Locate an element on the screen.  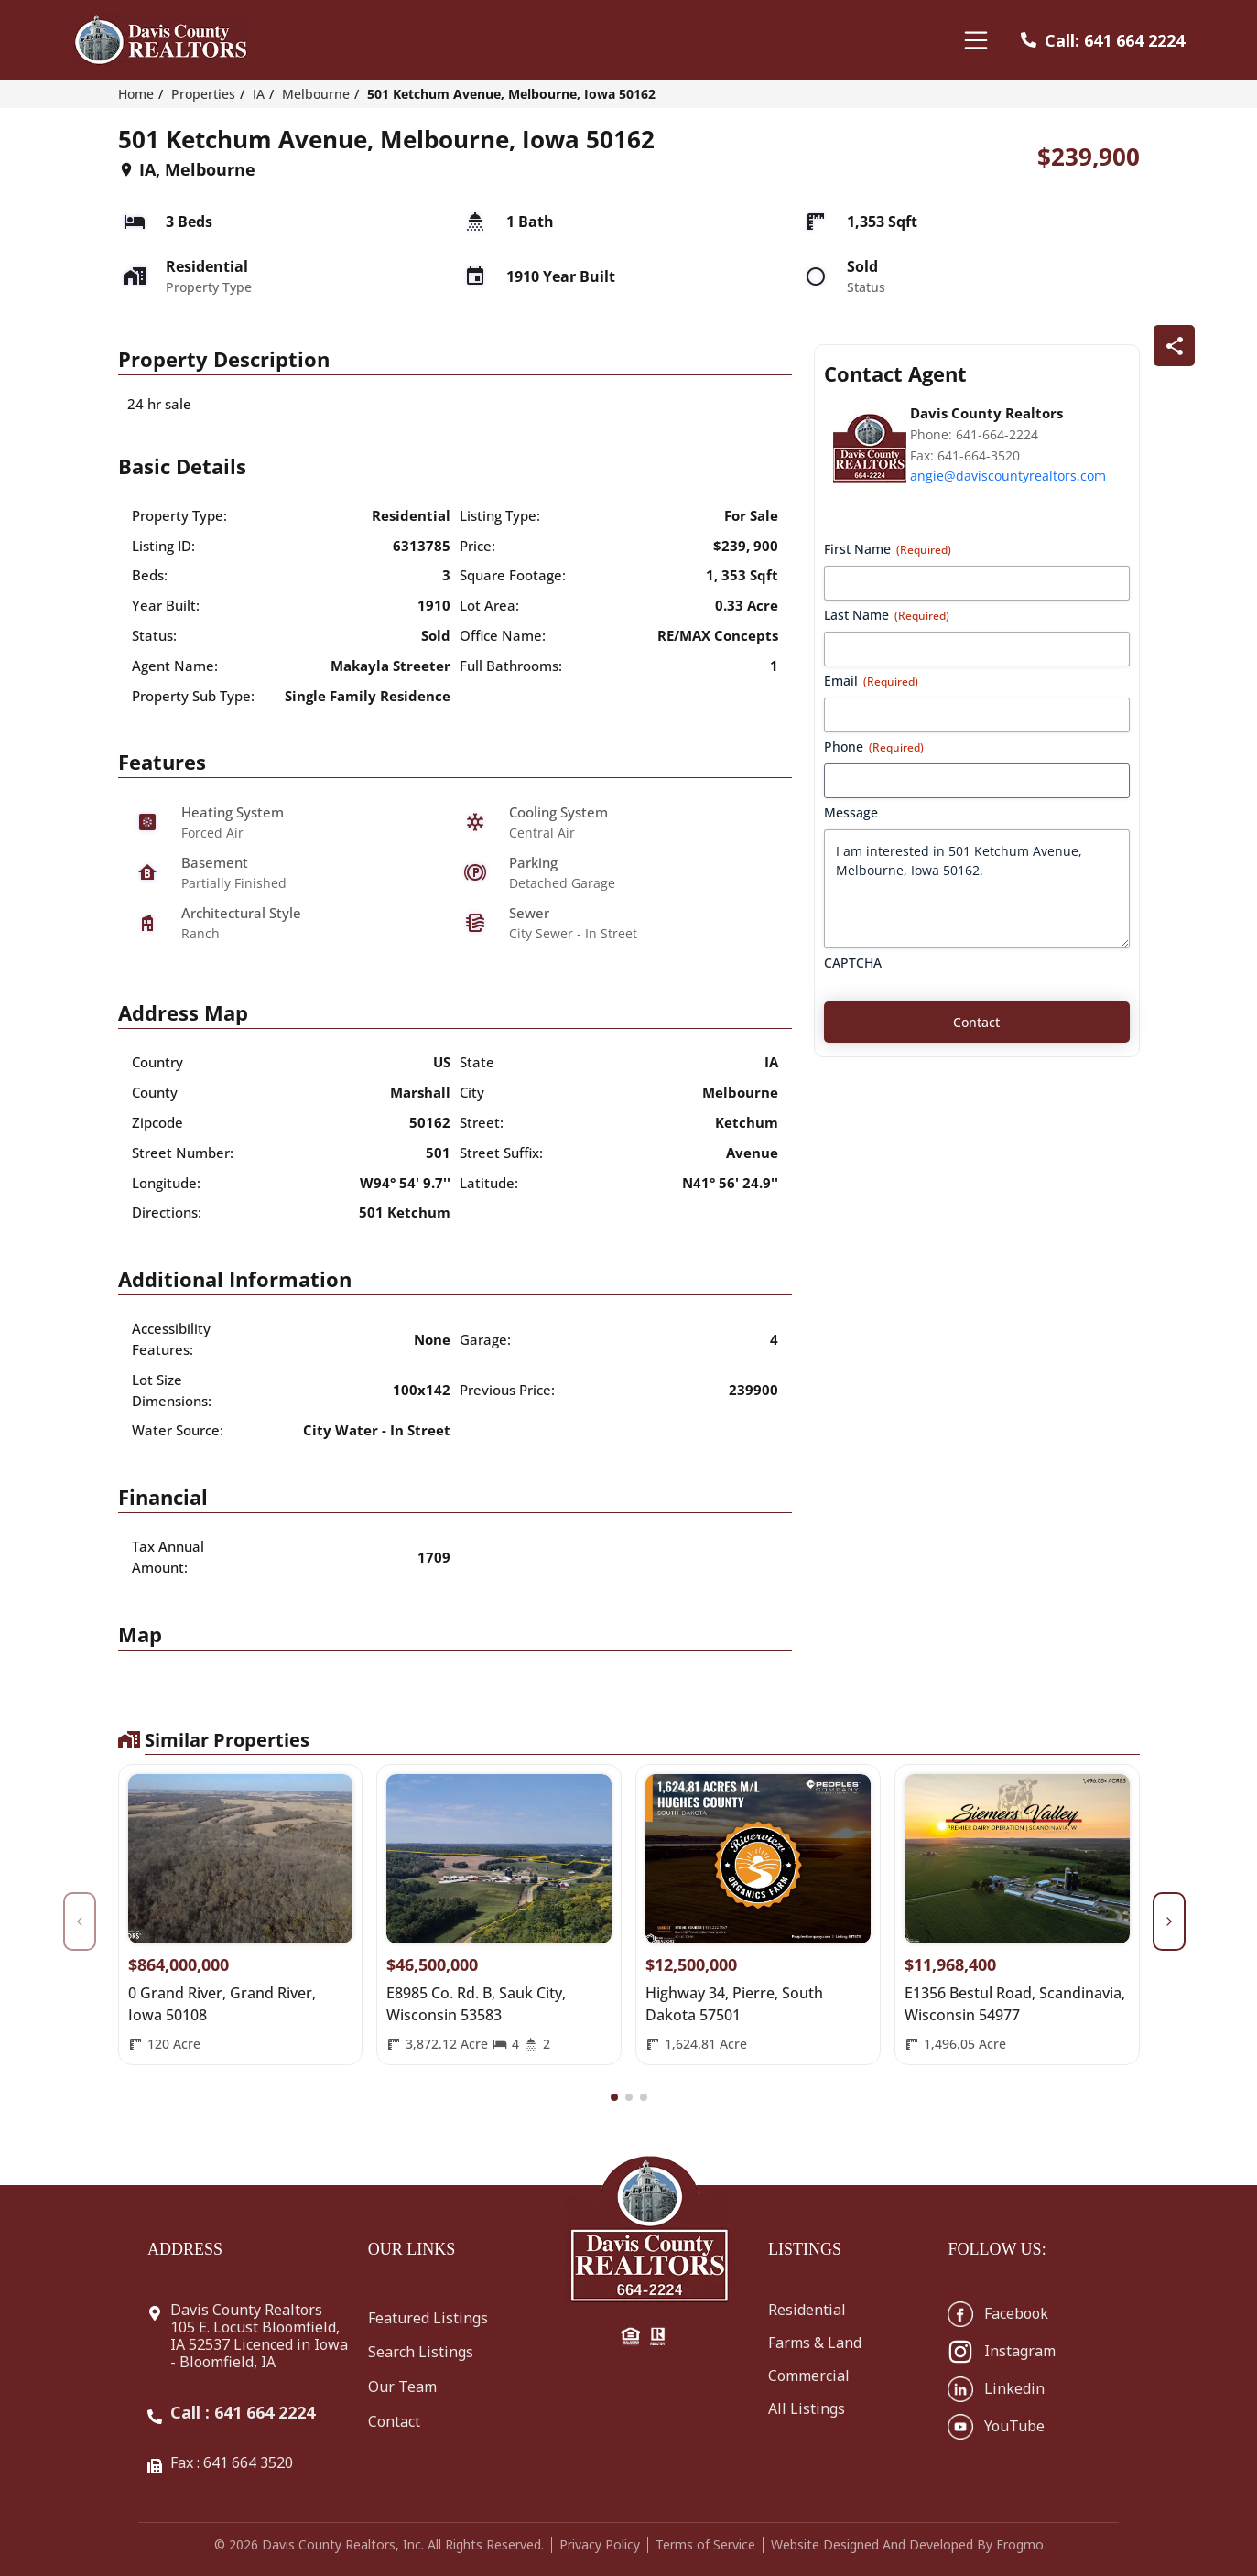
CAPTCHA is located at coordinates (853, 962).